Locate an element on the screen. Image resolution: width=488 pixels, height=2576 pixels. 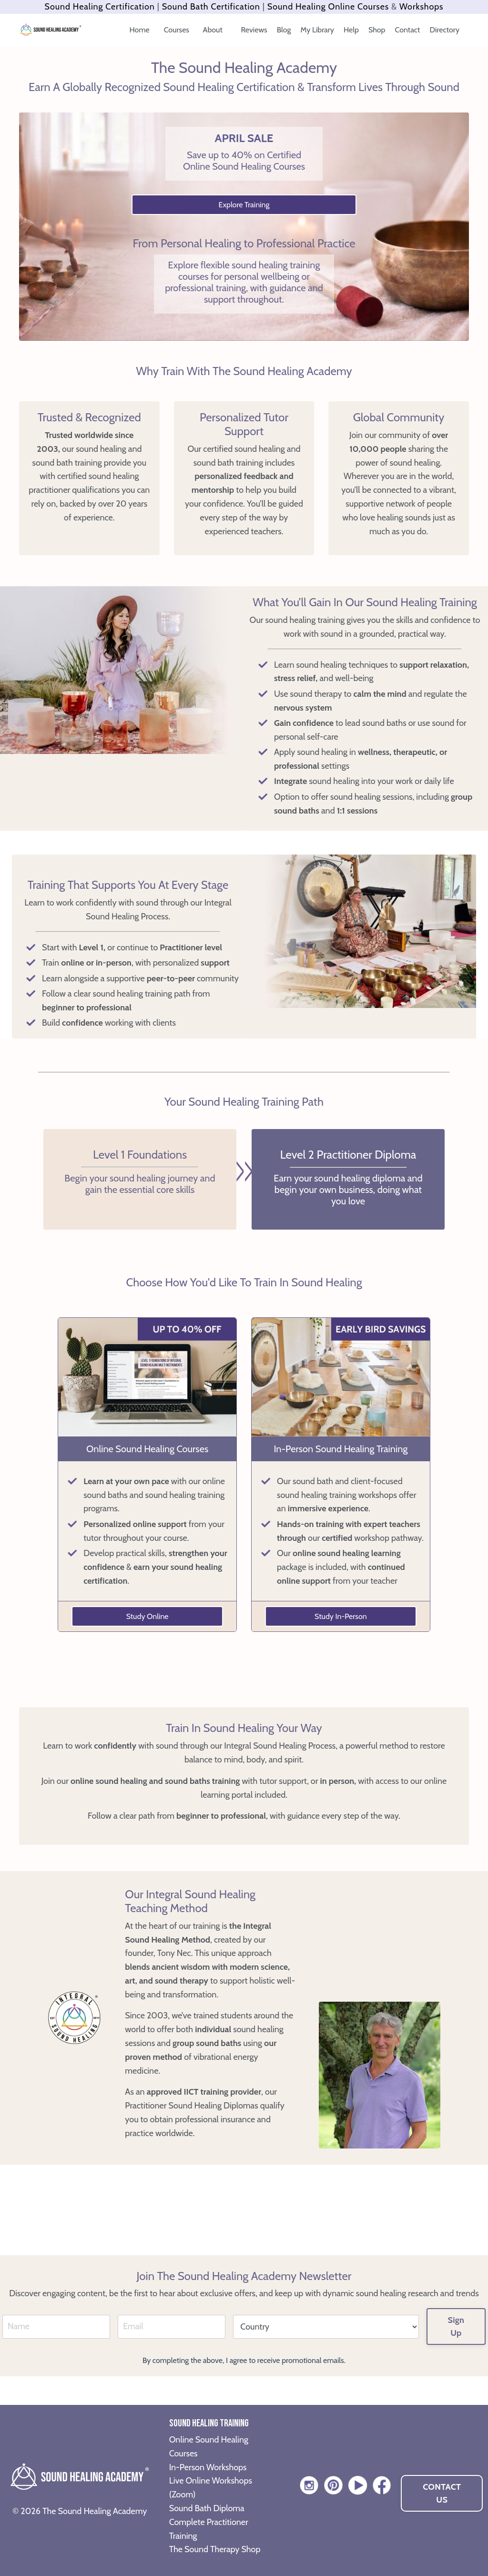
Blog is located at coordinates (284, 29).